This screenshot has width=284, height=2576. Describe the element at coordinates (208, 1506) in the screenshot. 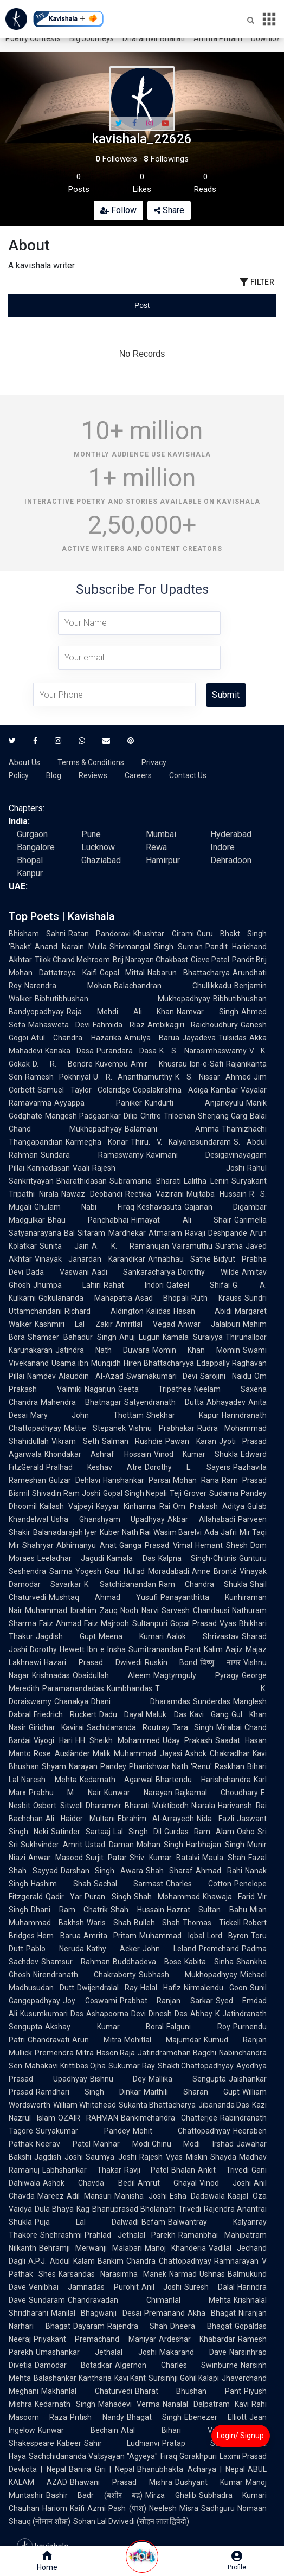

I see `Om Prakash Aditya` at that location.